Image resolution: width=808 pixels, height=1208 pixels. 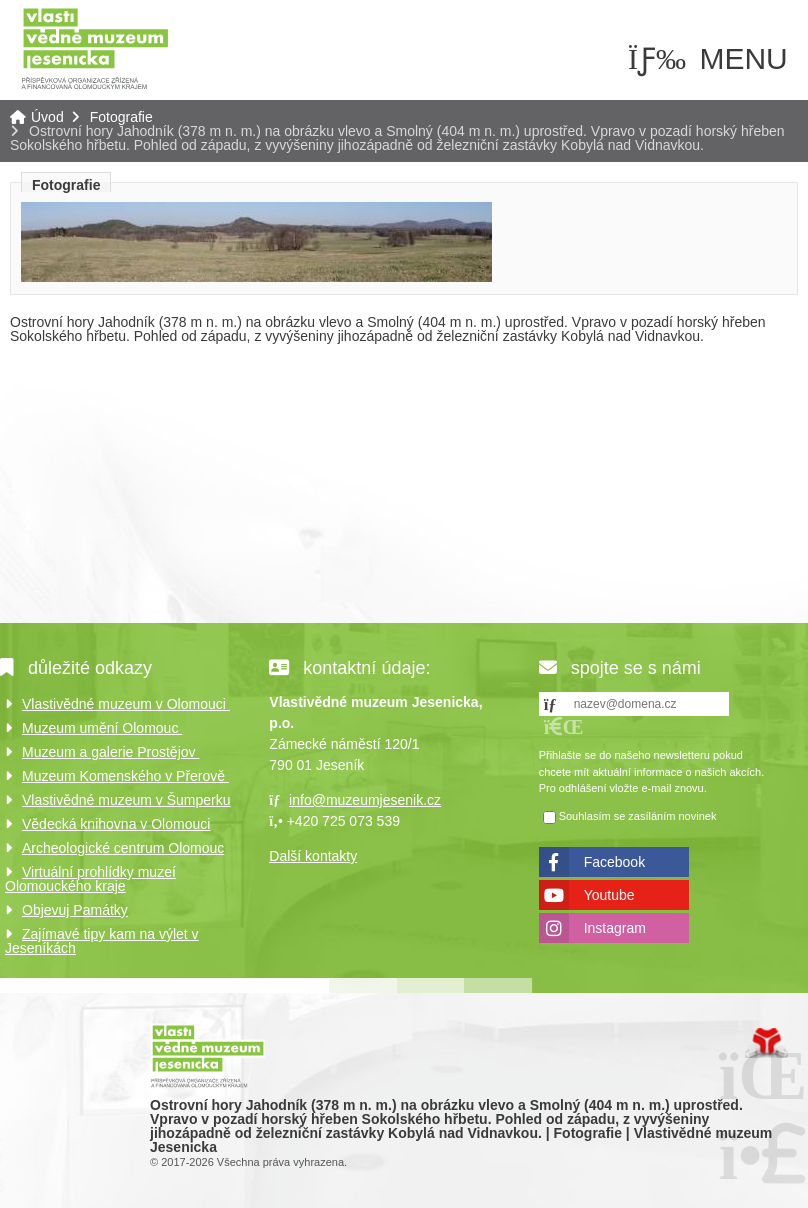 I want to click on Souhlasím se zasíláním novinek, so click(x=638, y=816).